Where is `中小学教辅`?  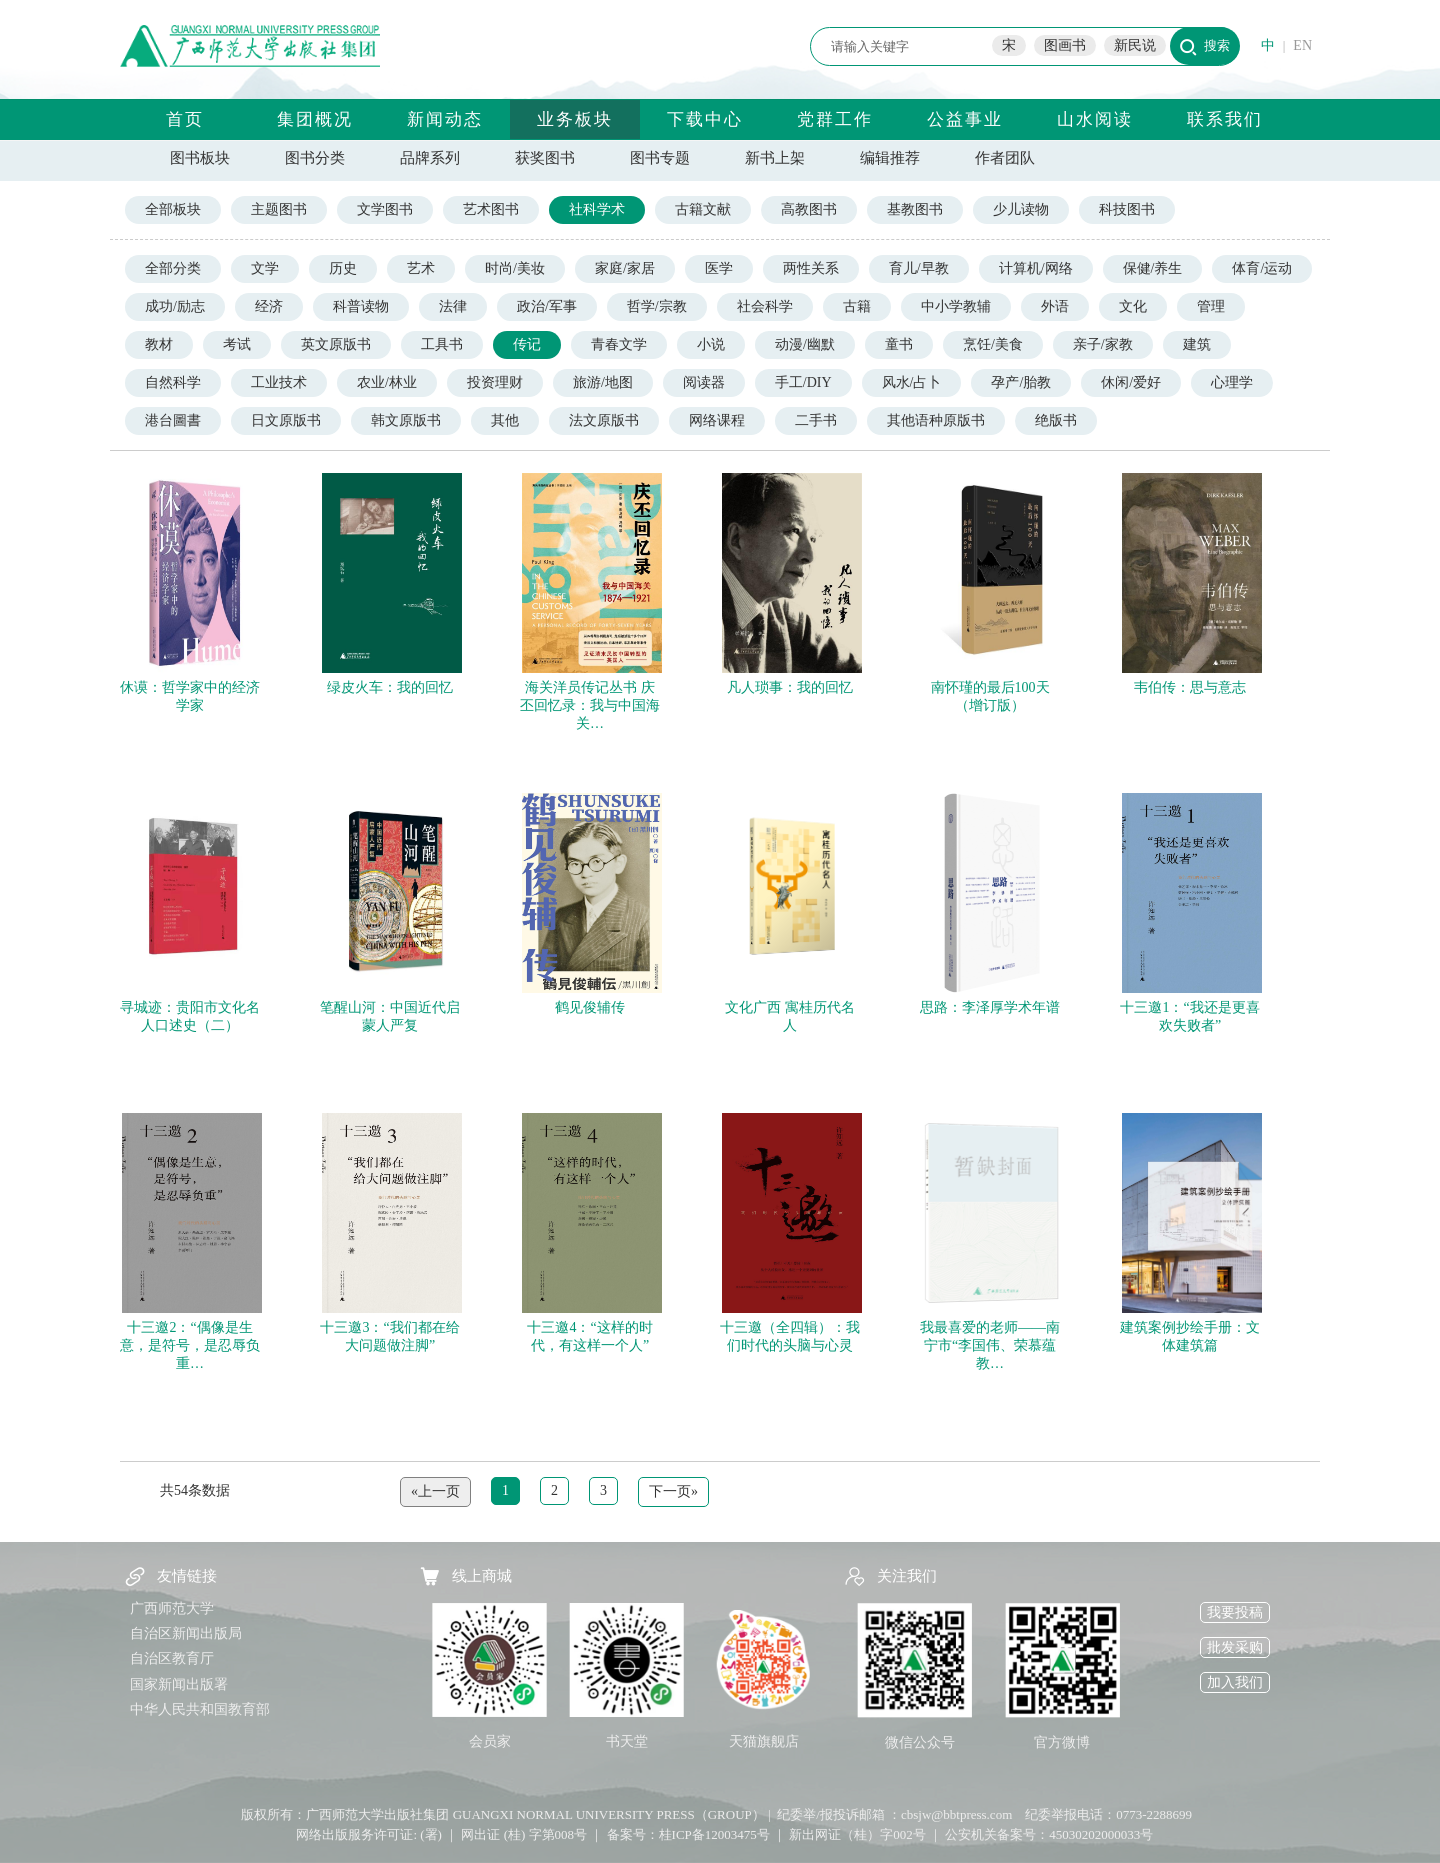 中小学教辅 is located at coordinates (956, 306).